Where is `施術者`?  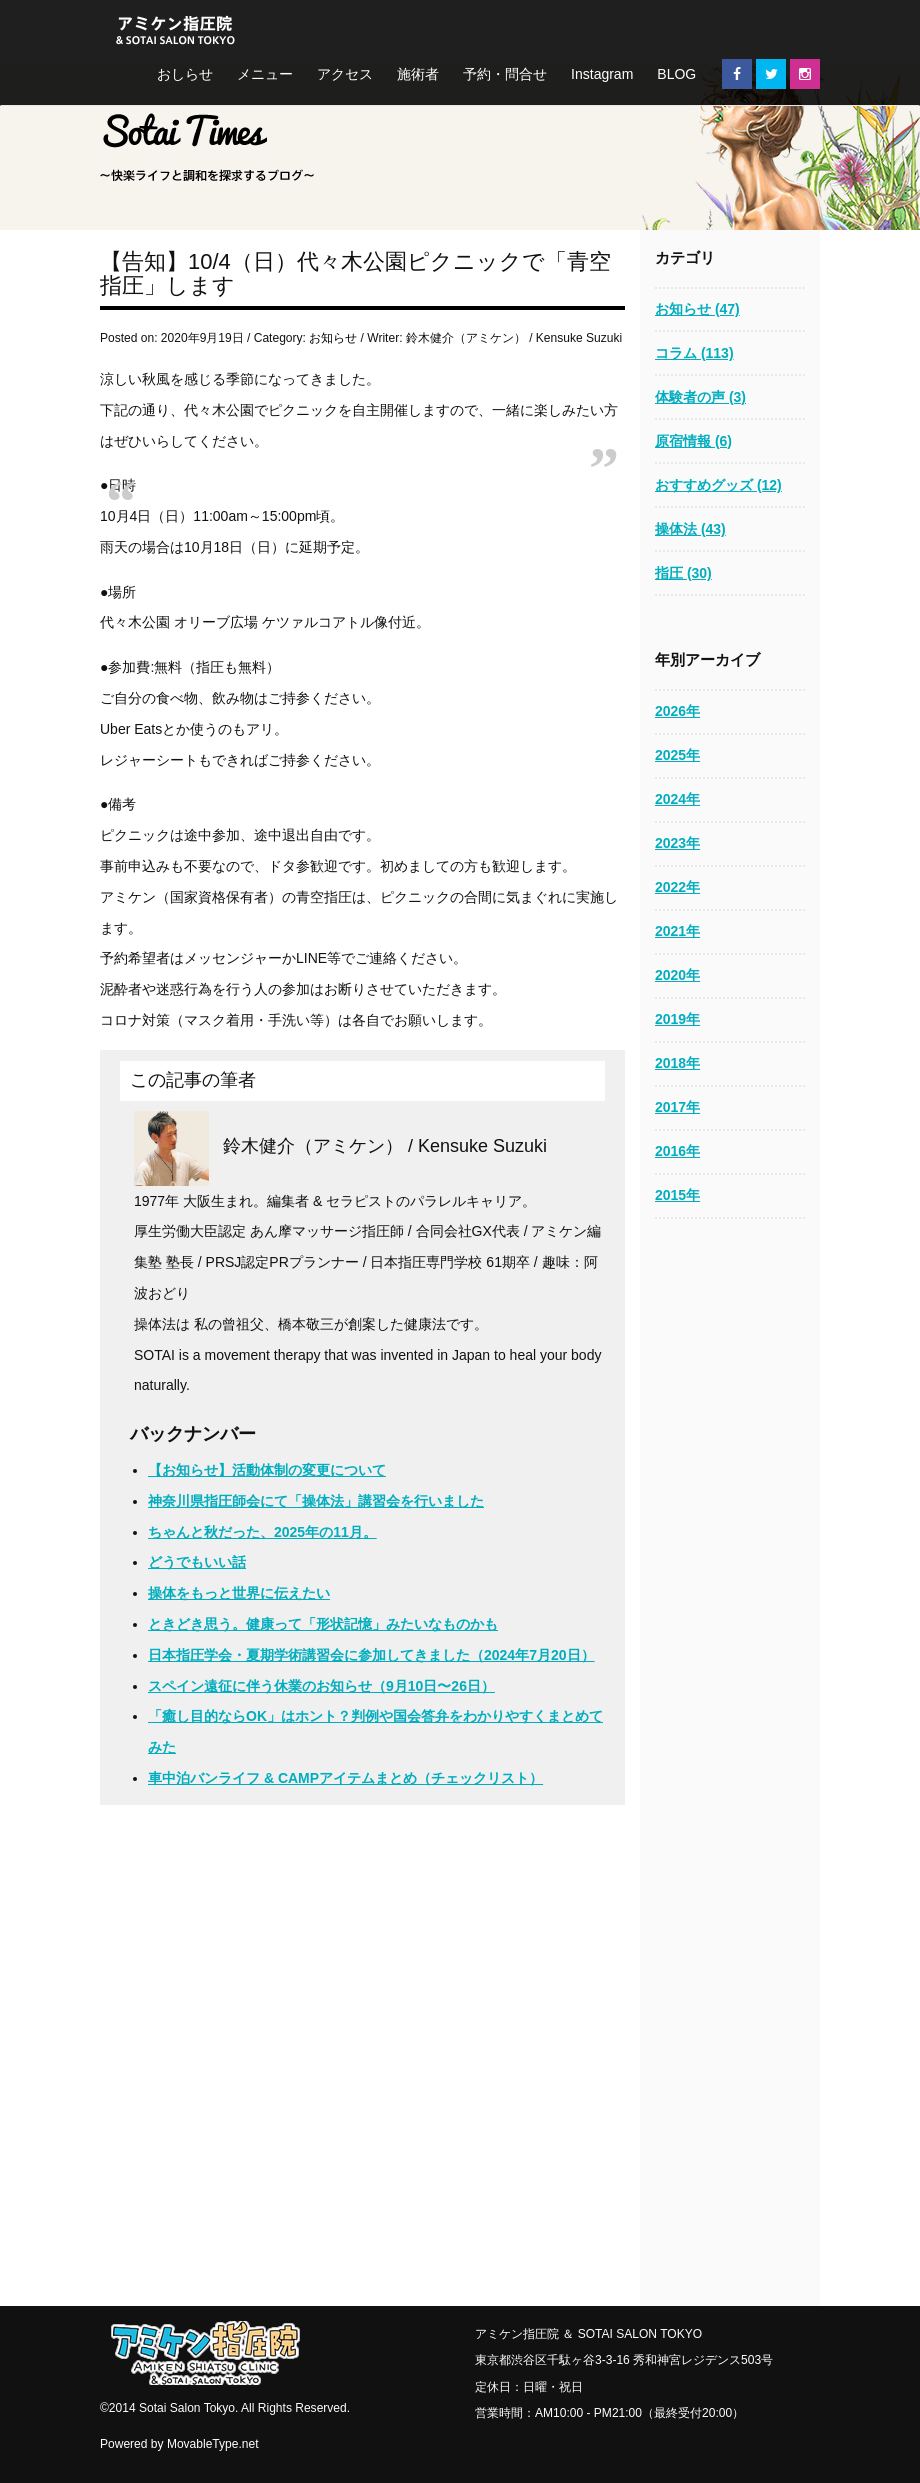 施術者 is located at coordinates (418, 74).